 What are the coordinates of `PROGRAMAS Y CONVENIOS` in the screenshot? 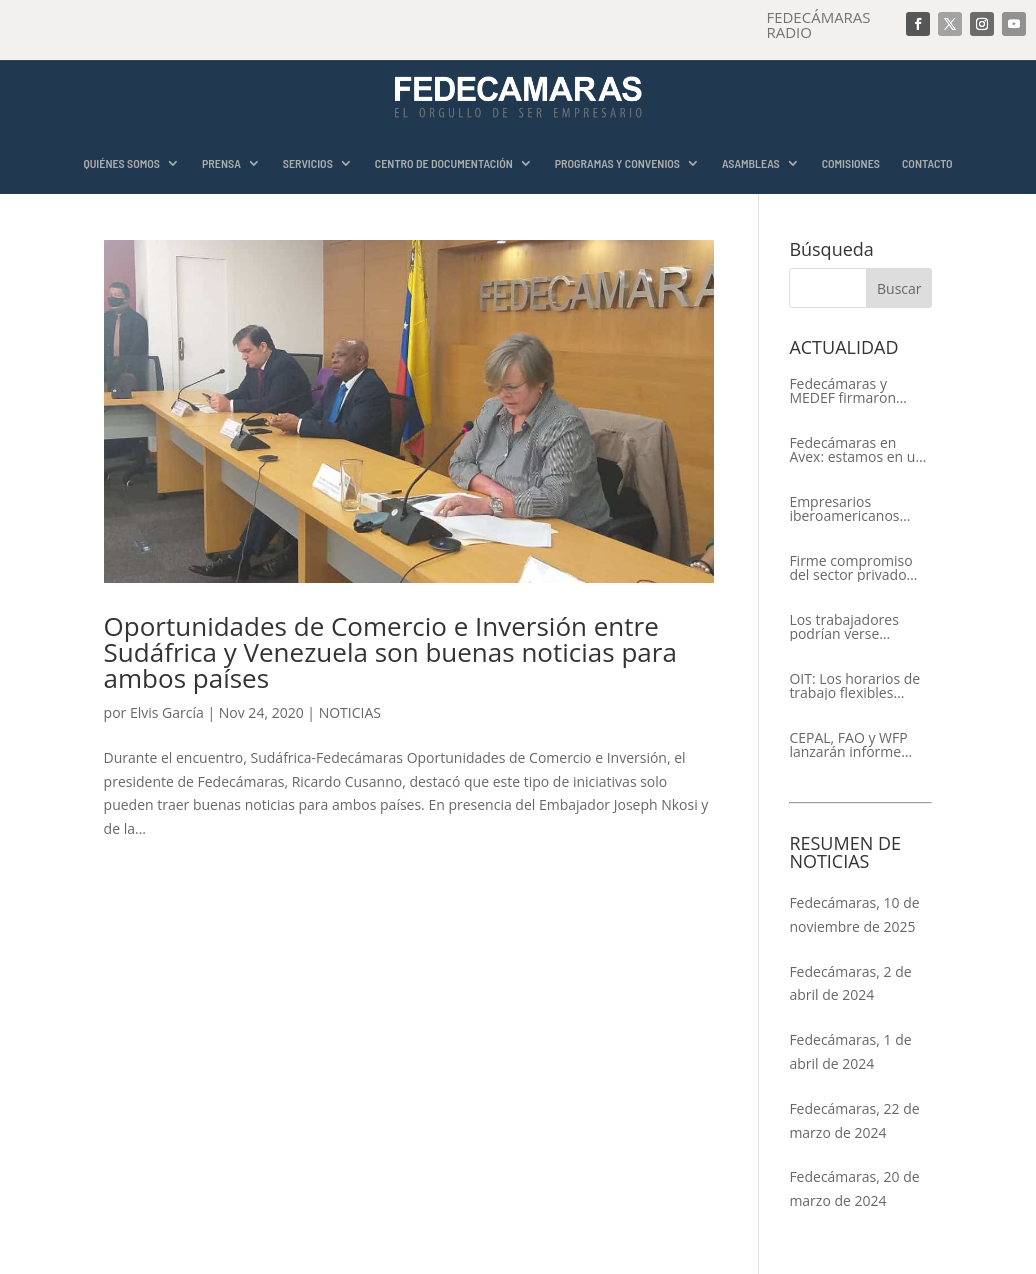 It's located at (617, 163).